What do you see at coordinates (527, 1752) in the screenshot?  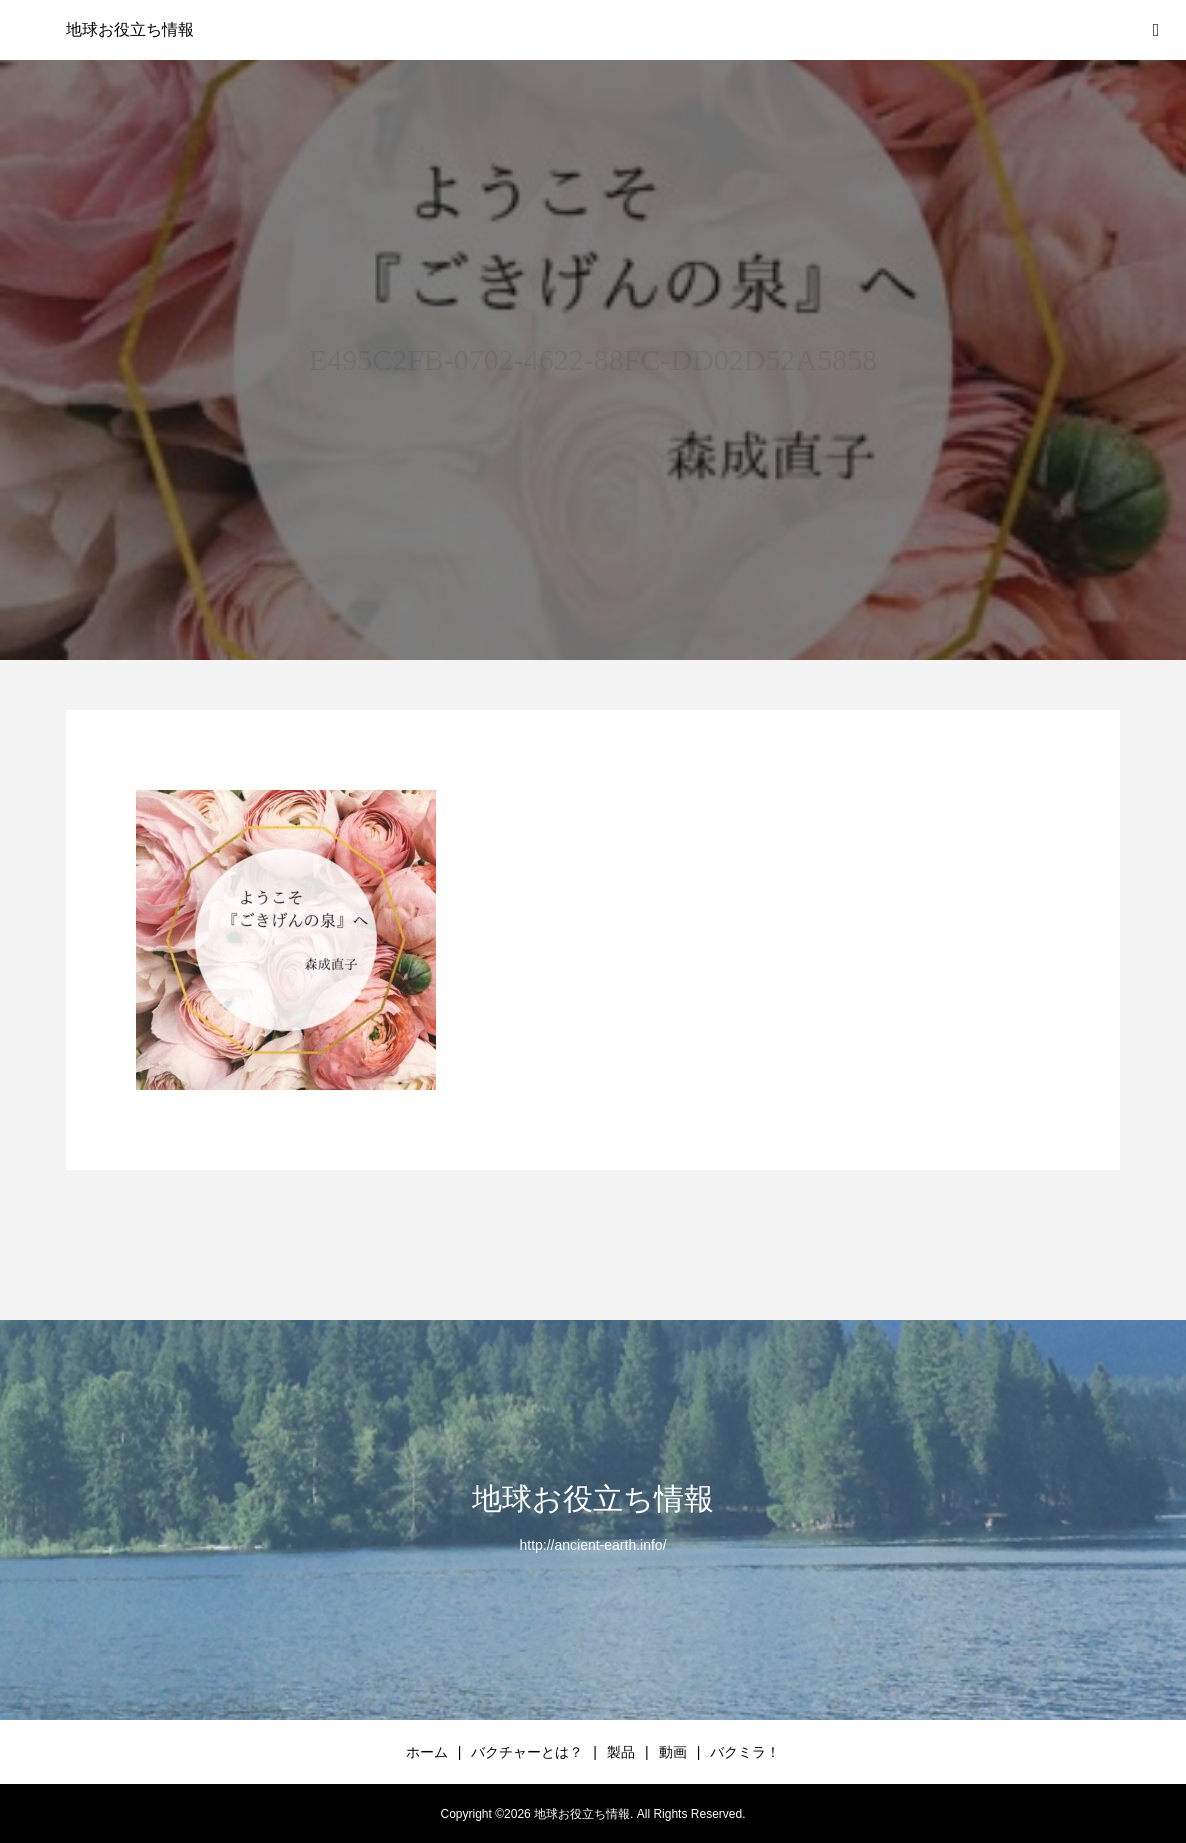 I see `バクチャーとは？` at bounding box center [527, 1752].